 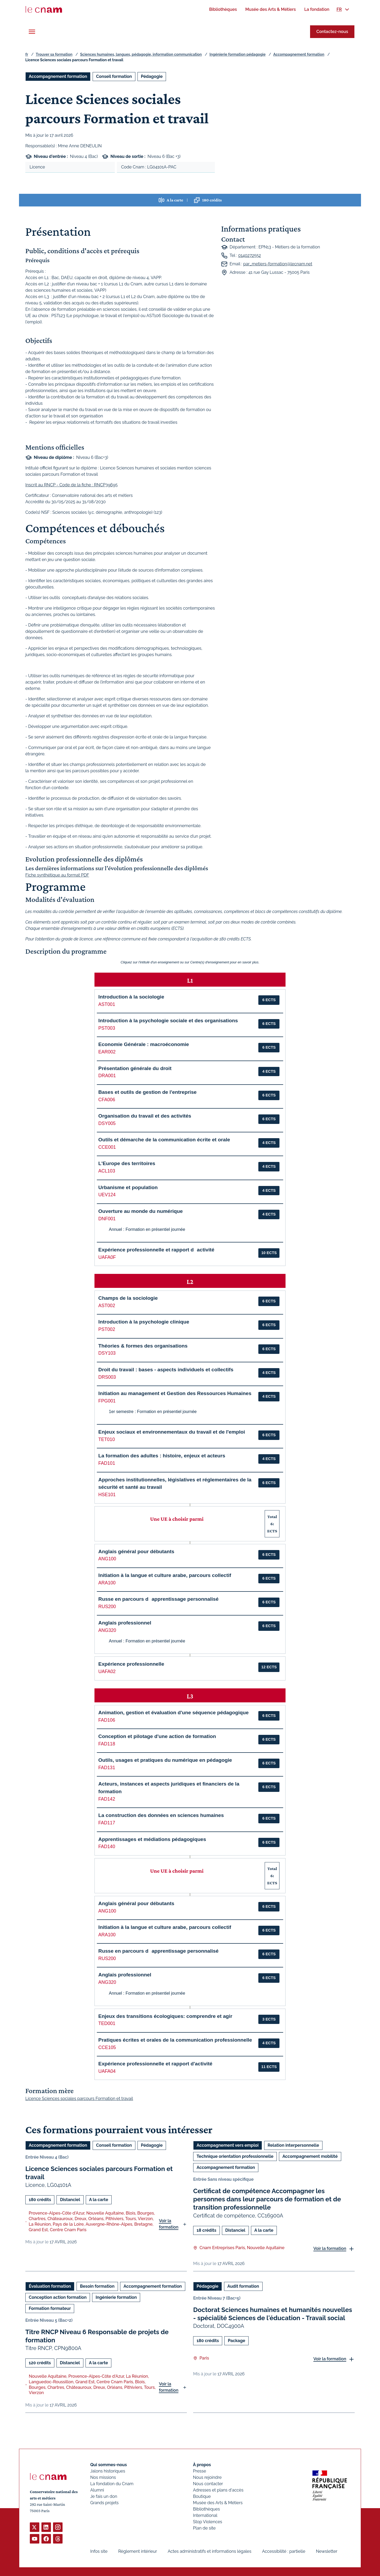 I want to click on DRS003 [button], so click(x=107, y=1377).